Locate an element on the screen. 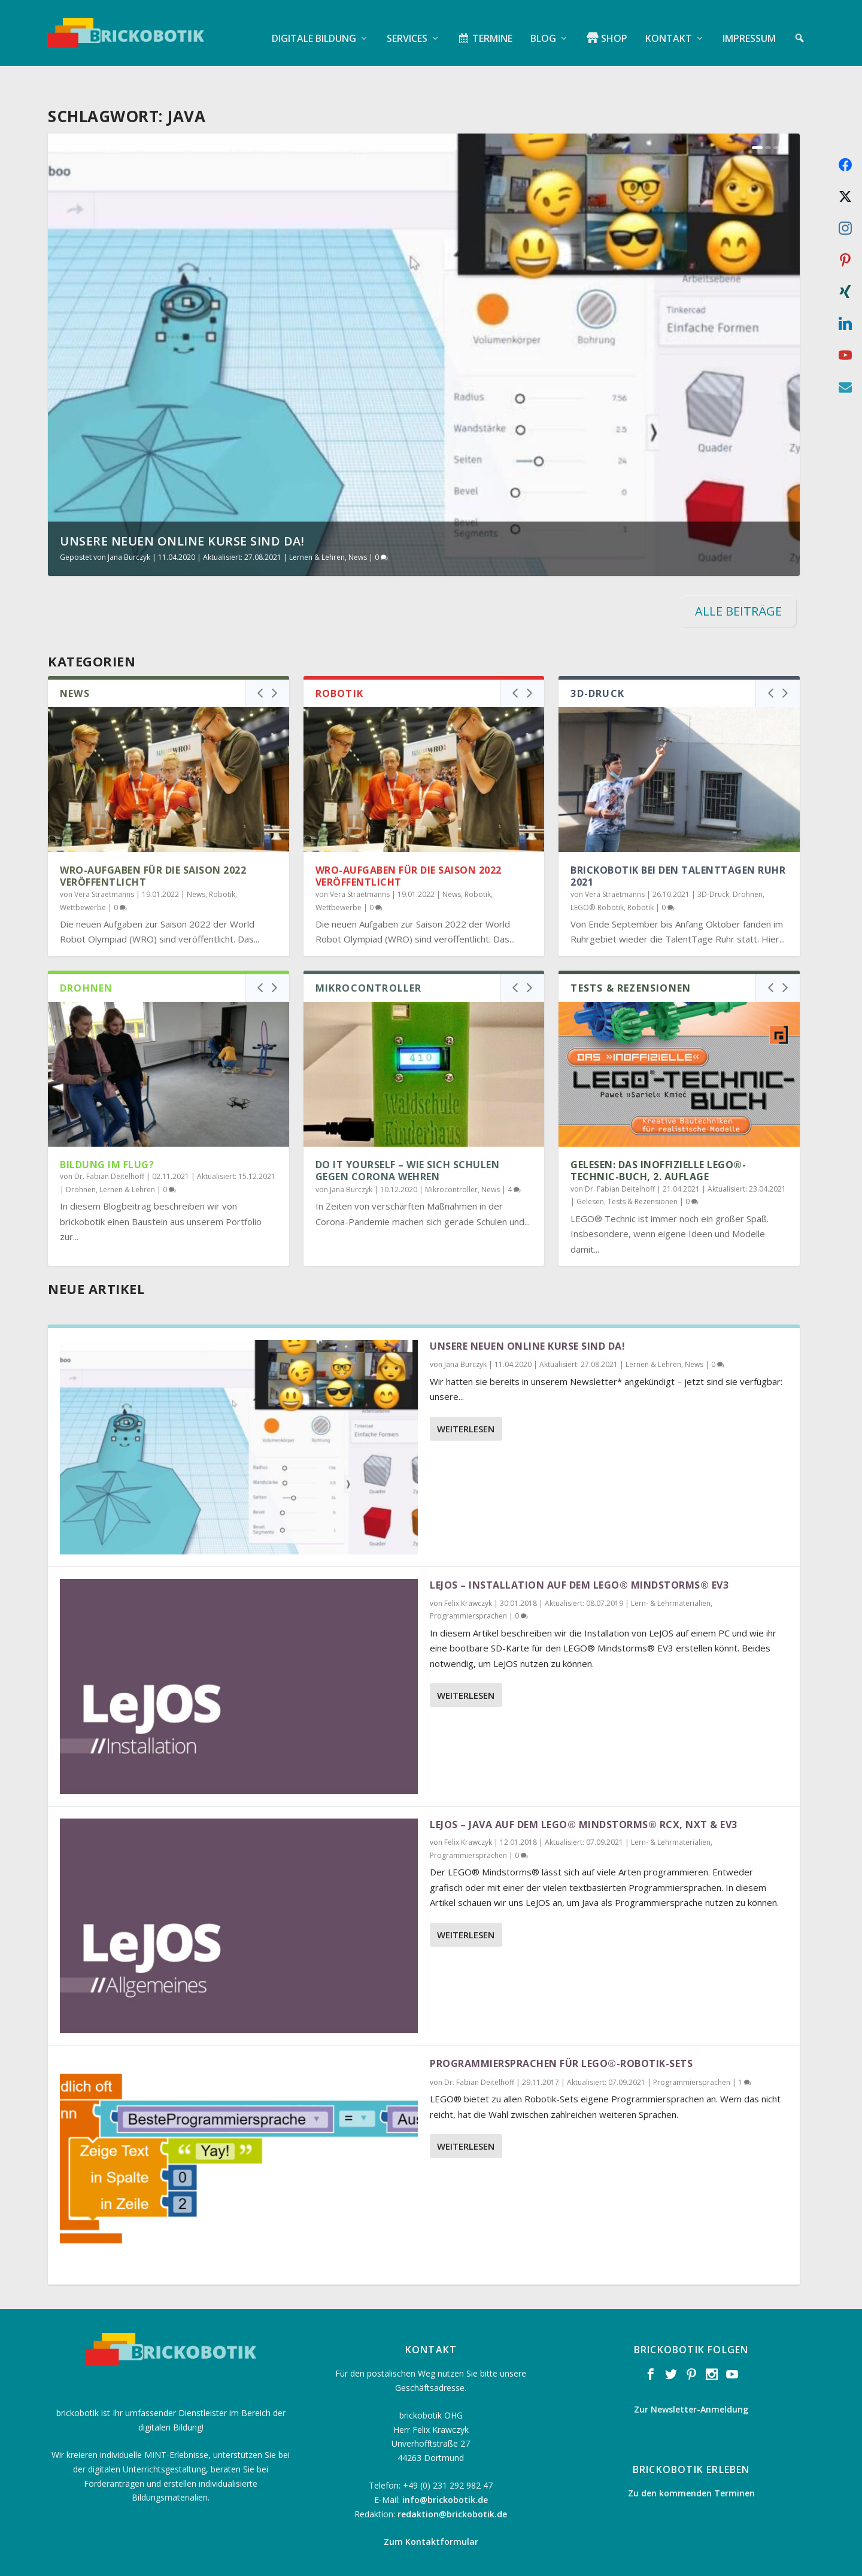  Weiterlesen is located at coordinates (465, 1398).